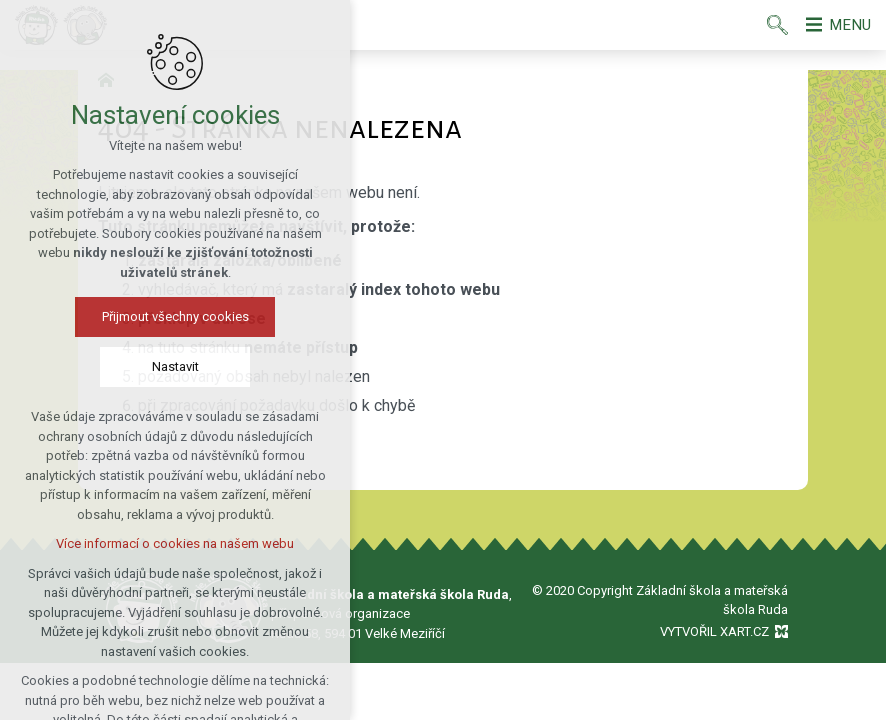 The height and width of the screenshot is (720, 886). I want to click on Nastavit, so click(175, 367).